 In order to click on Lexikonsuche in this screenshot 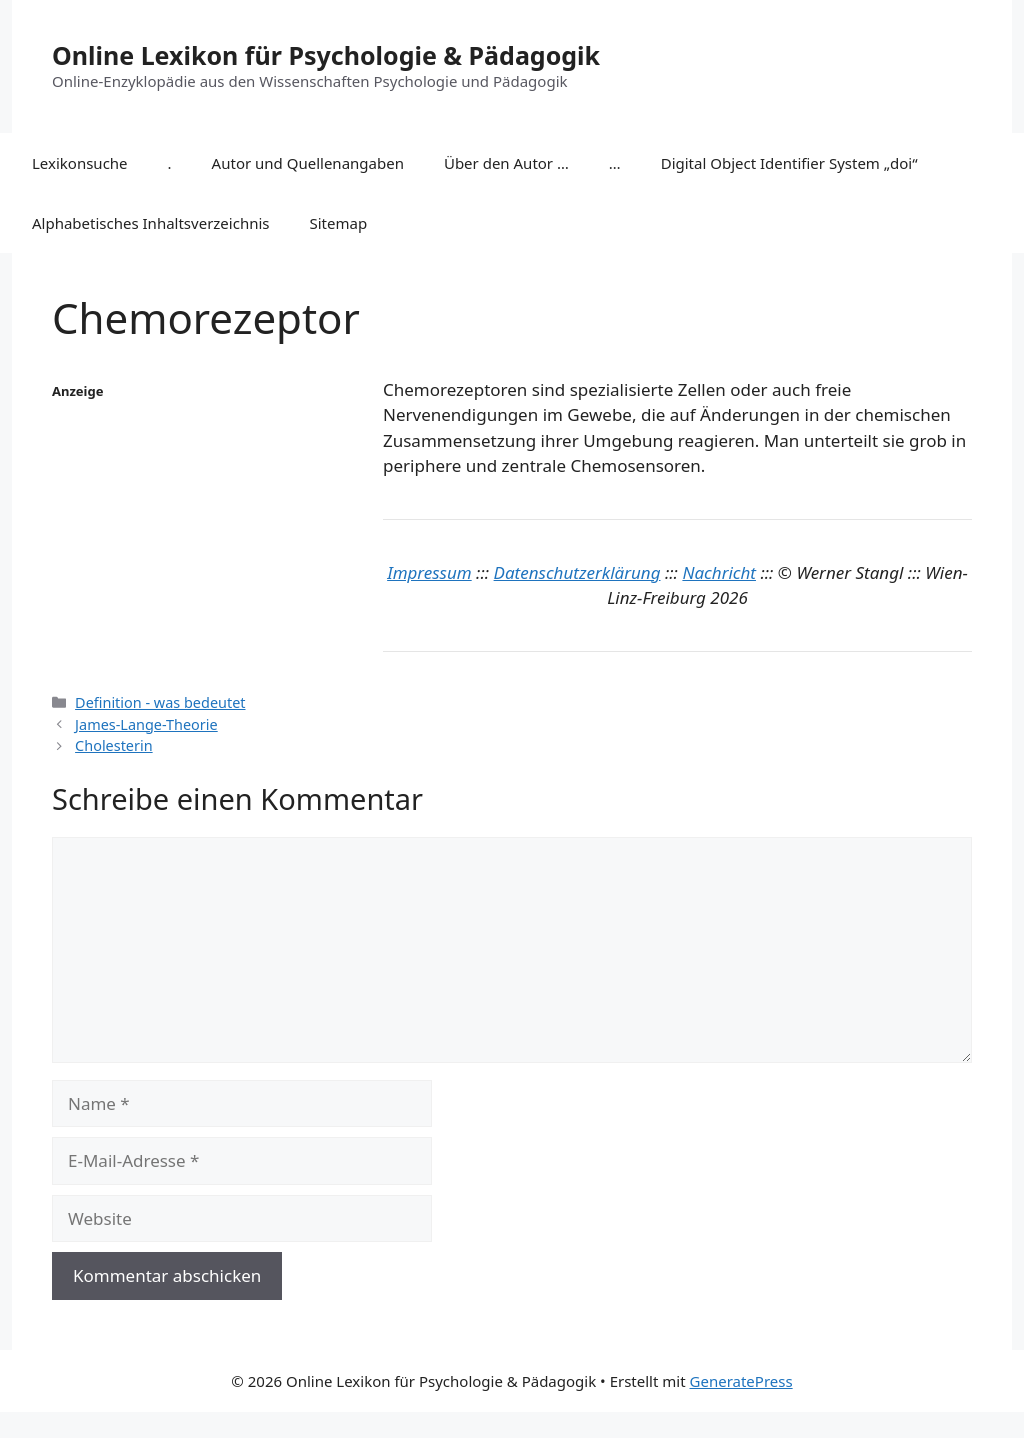, I will do `click(80, 163)`.